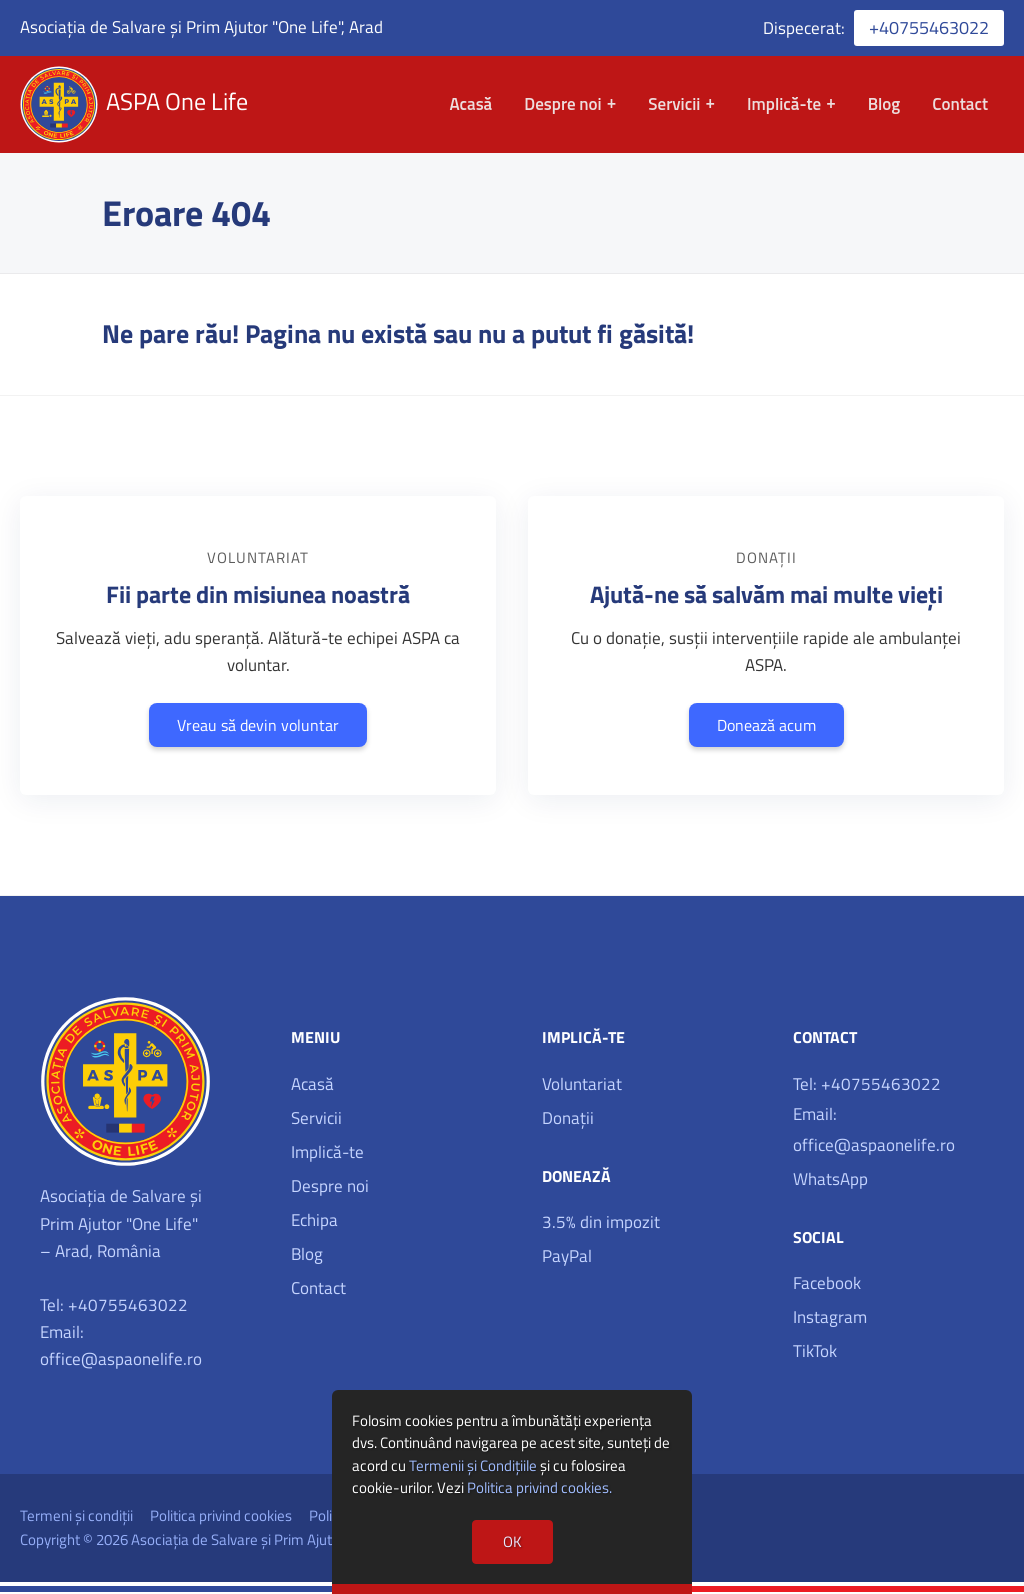  I want to click on Despre noi, so click(562, 106).